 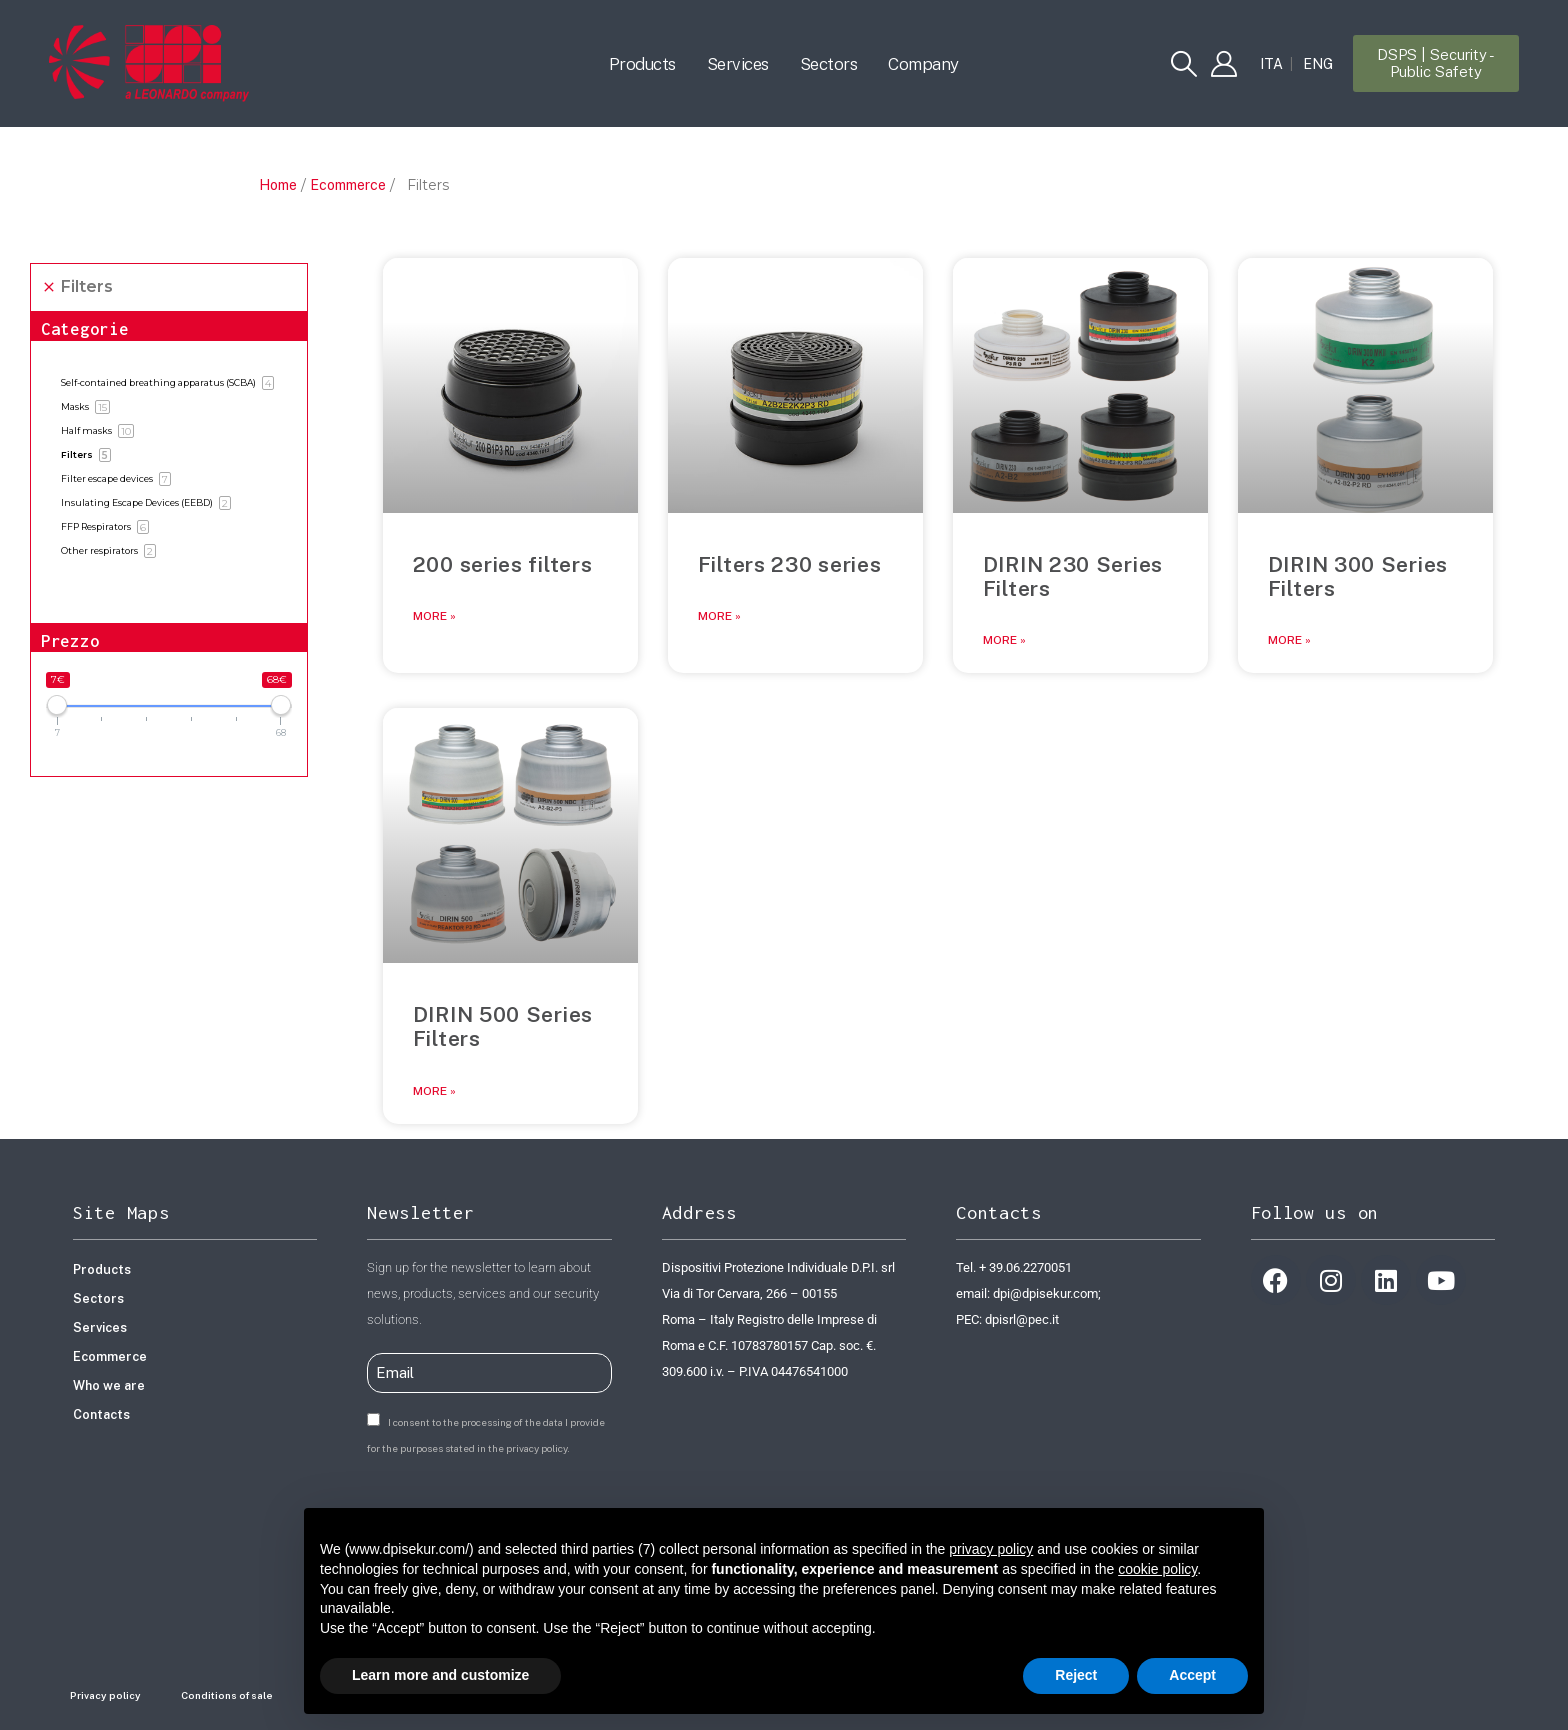 What do you see at coordinates (1073, 576) in the screenshot?
I see `DIRIN 230 Series Filters` at bounding box center [1073, 576].